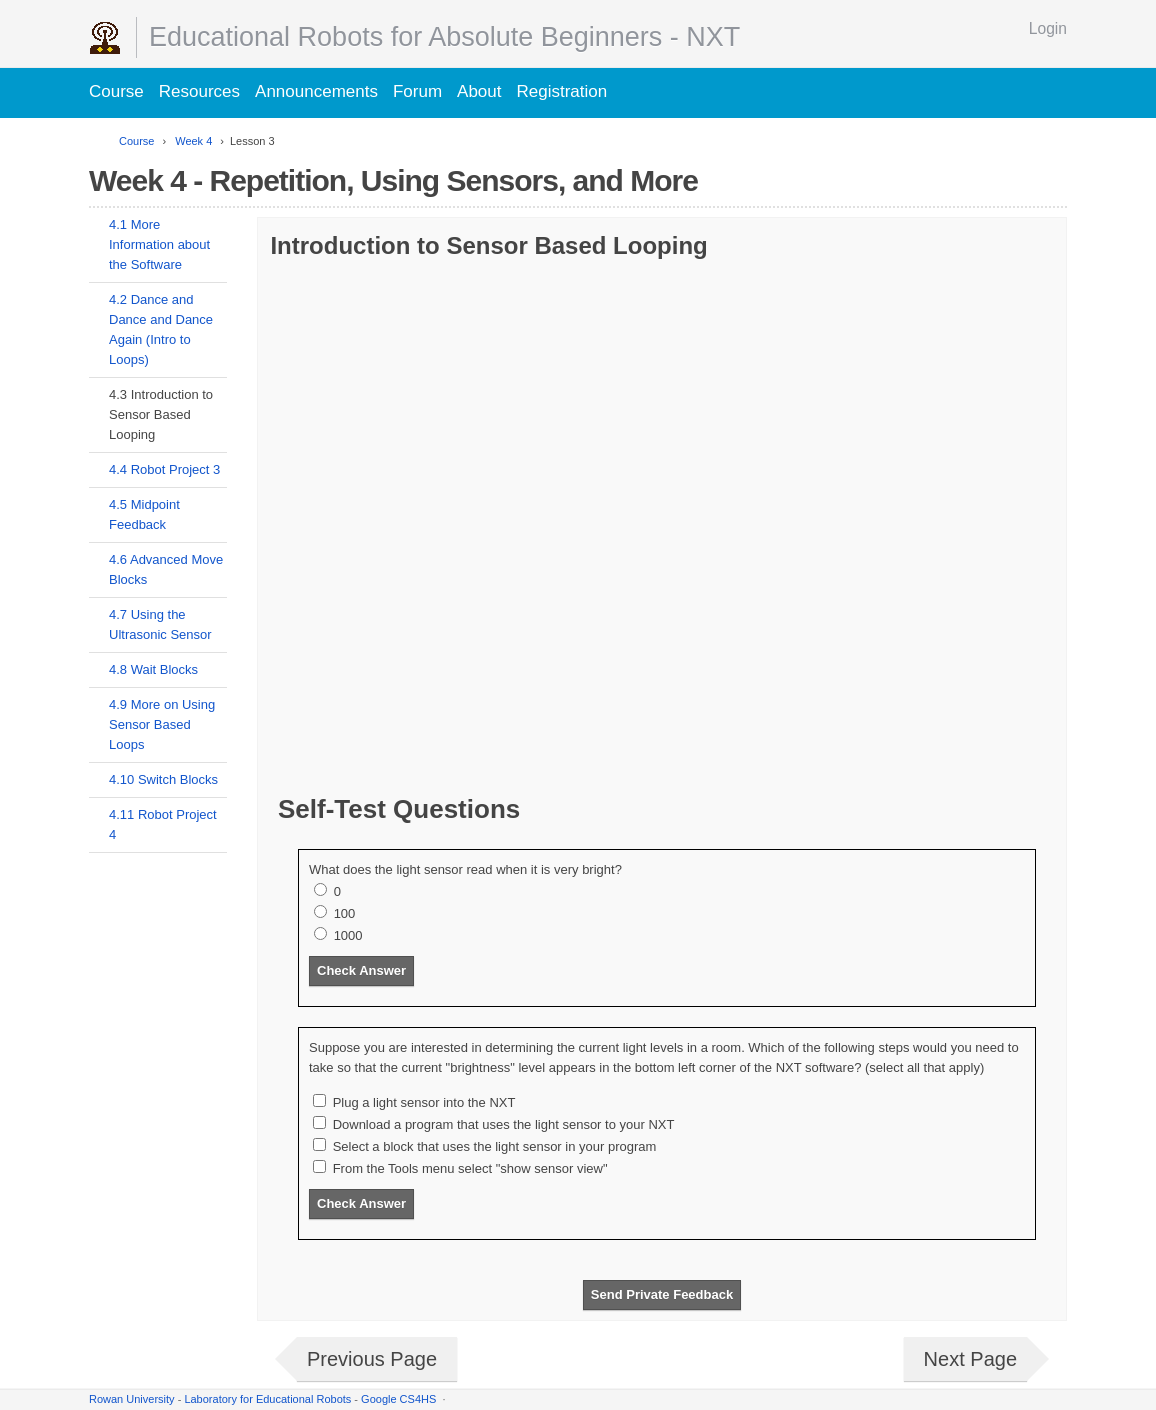 This screenshot has height=1410, width=1156. Describe the element at coordinates (970, 1359) in the screenshot. I see `Next Page` at that location.